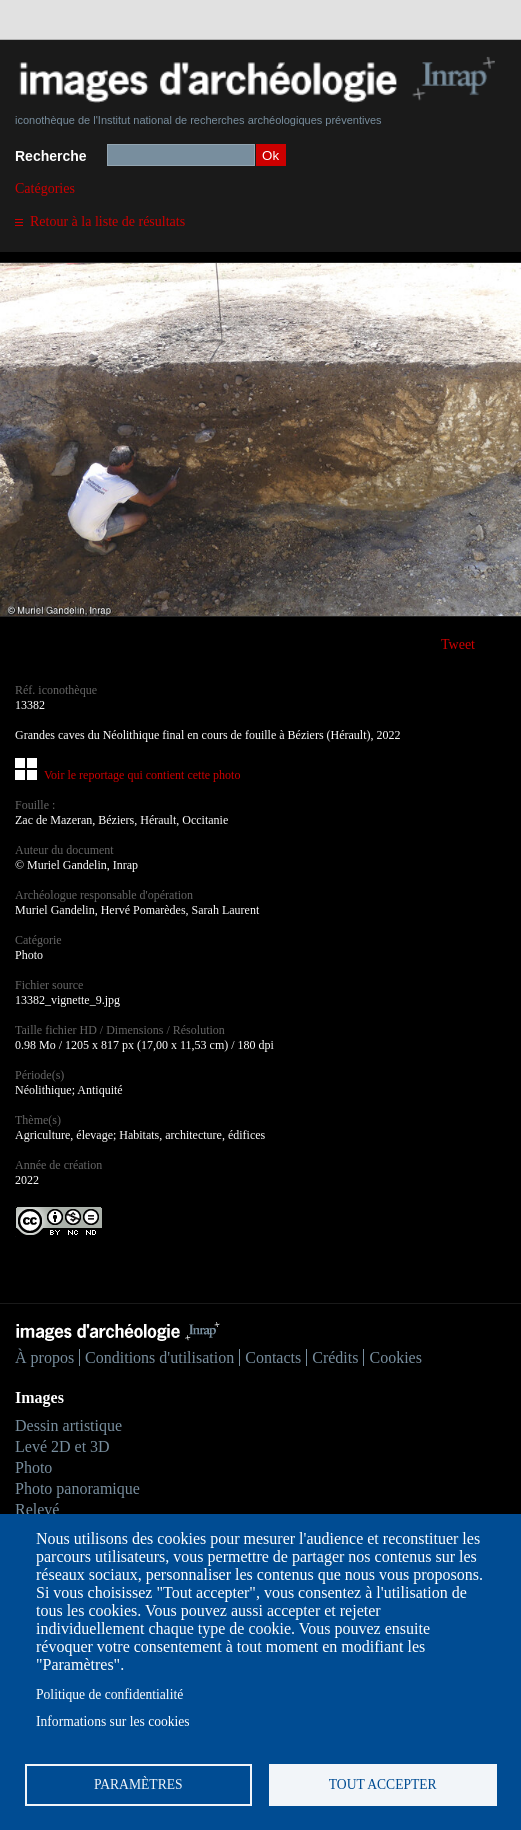 This screenshot has width=521, height=1830. Describe the element at coordinates (383, 1784) in the screenshot. I see `Tout accepter` at that location.